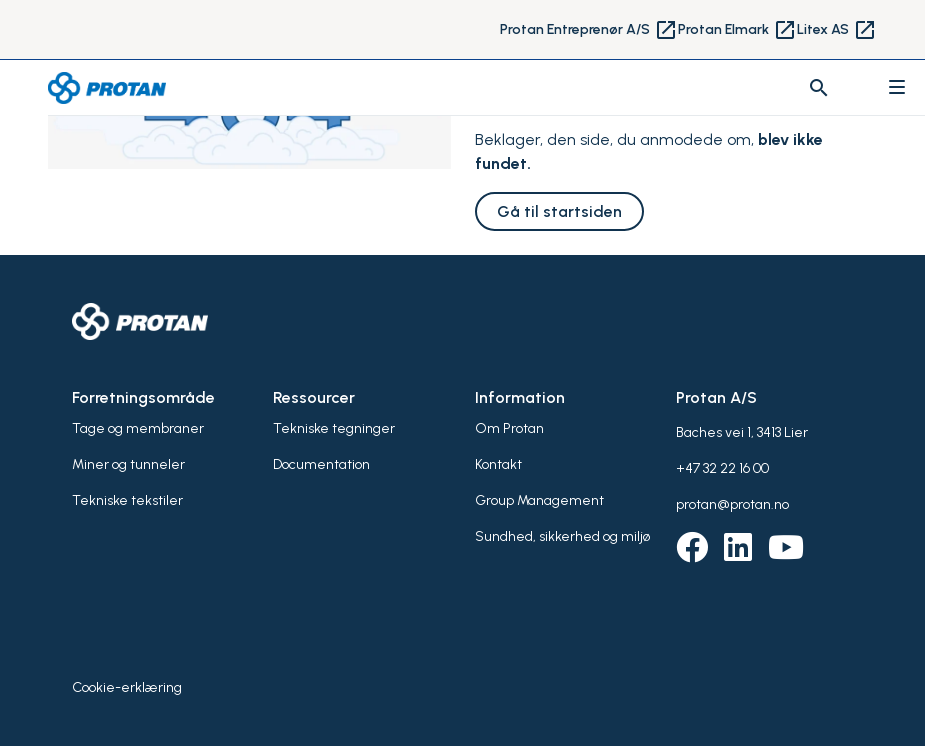 The width and height of the screenshot is (925, 746). Describe the element at coordinates (509, 428) in the screenshot. I see `Om Protan` at that location.